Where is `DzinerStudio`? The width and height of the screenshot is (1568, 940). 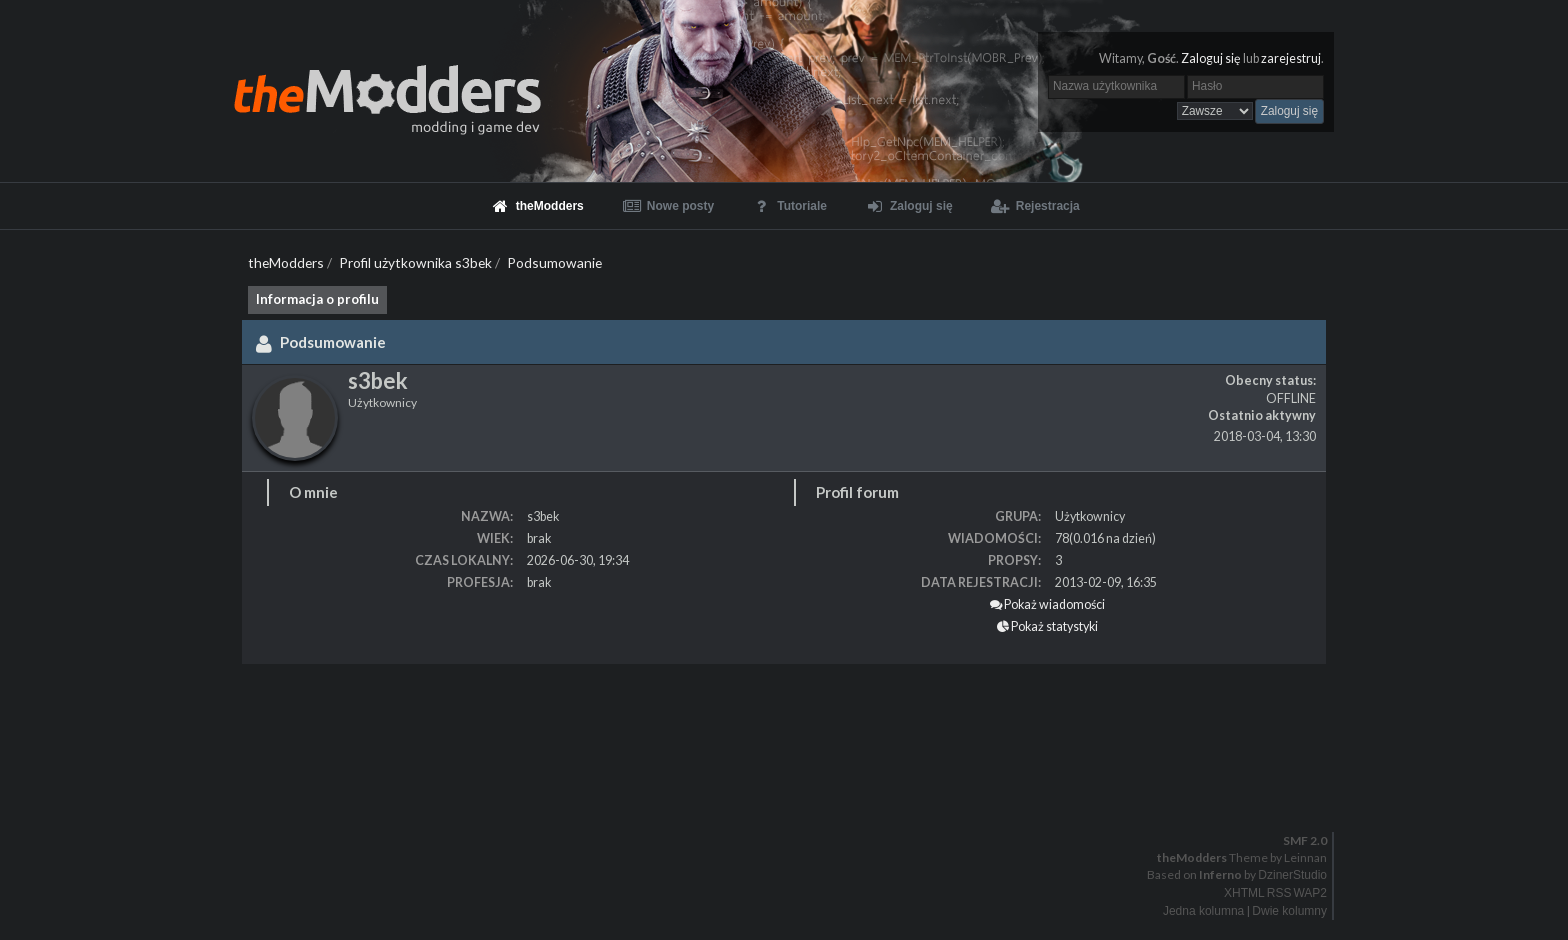 DzinerStudio is located at coordinates (1292, 875).